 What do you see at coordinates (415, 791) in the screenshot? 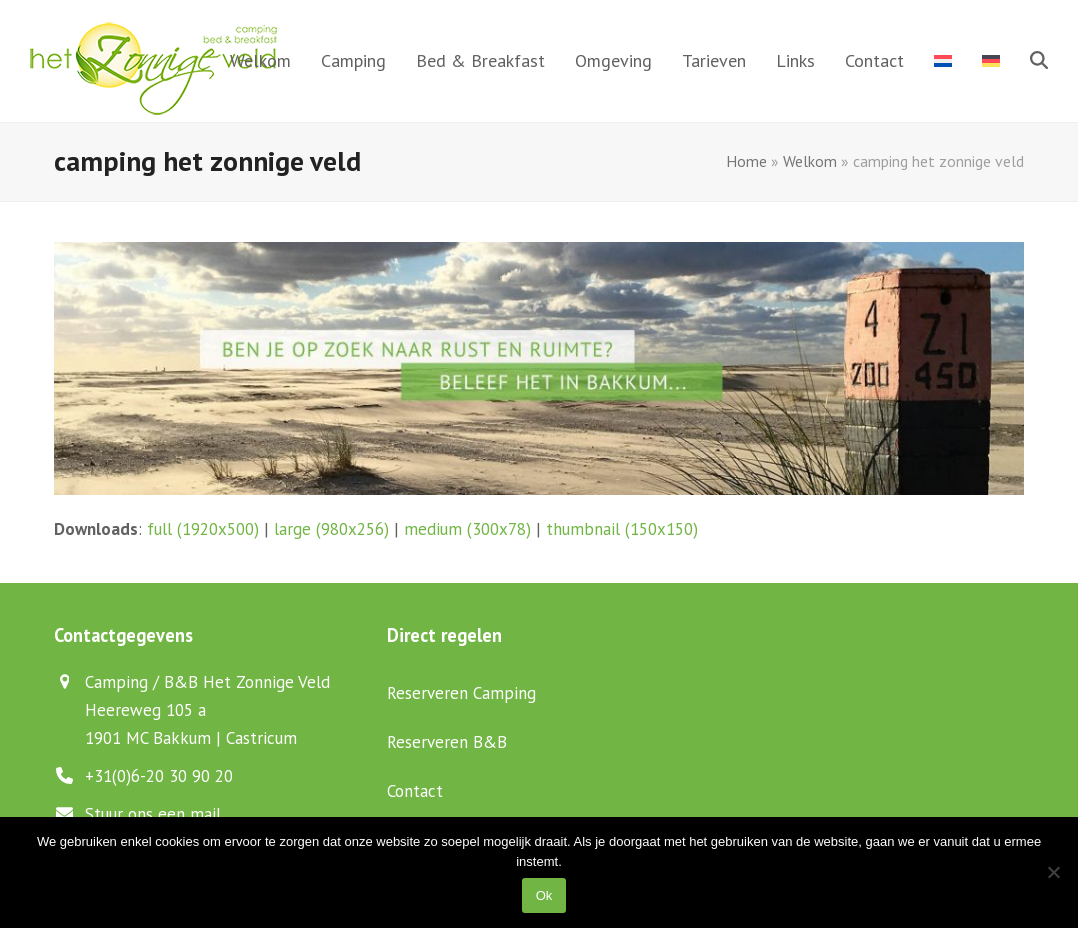
I see `Contact` at bounding box center [415, 791].